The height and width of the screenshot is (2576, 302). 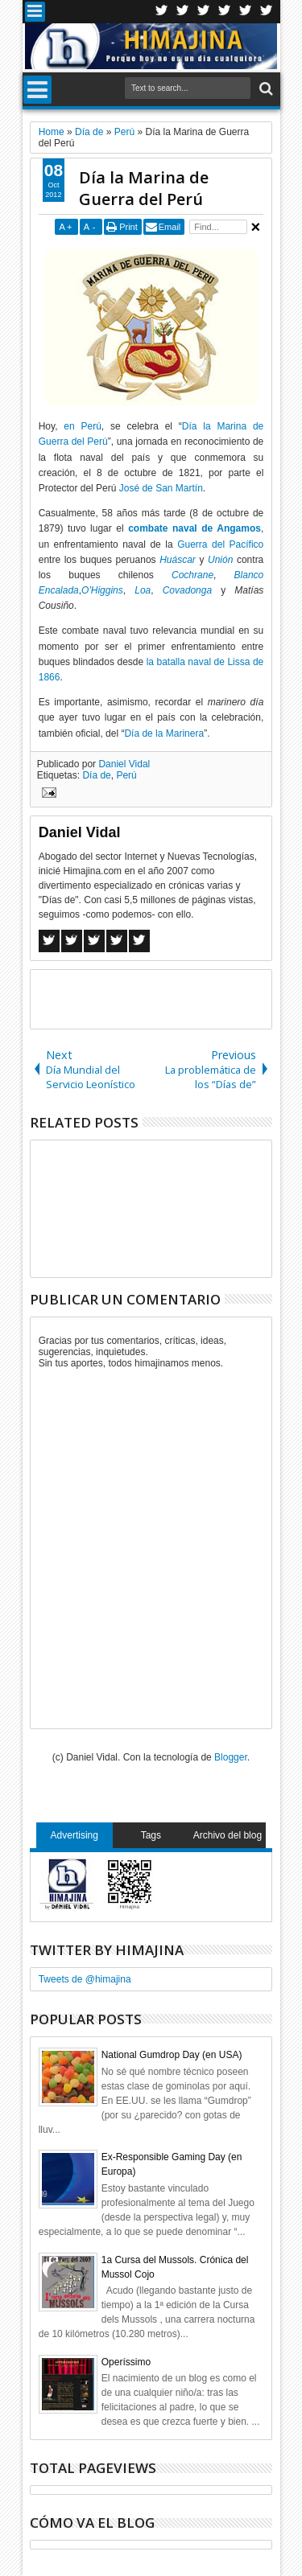 I want to click on Día de, so click(x=96, y=775).